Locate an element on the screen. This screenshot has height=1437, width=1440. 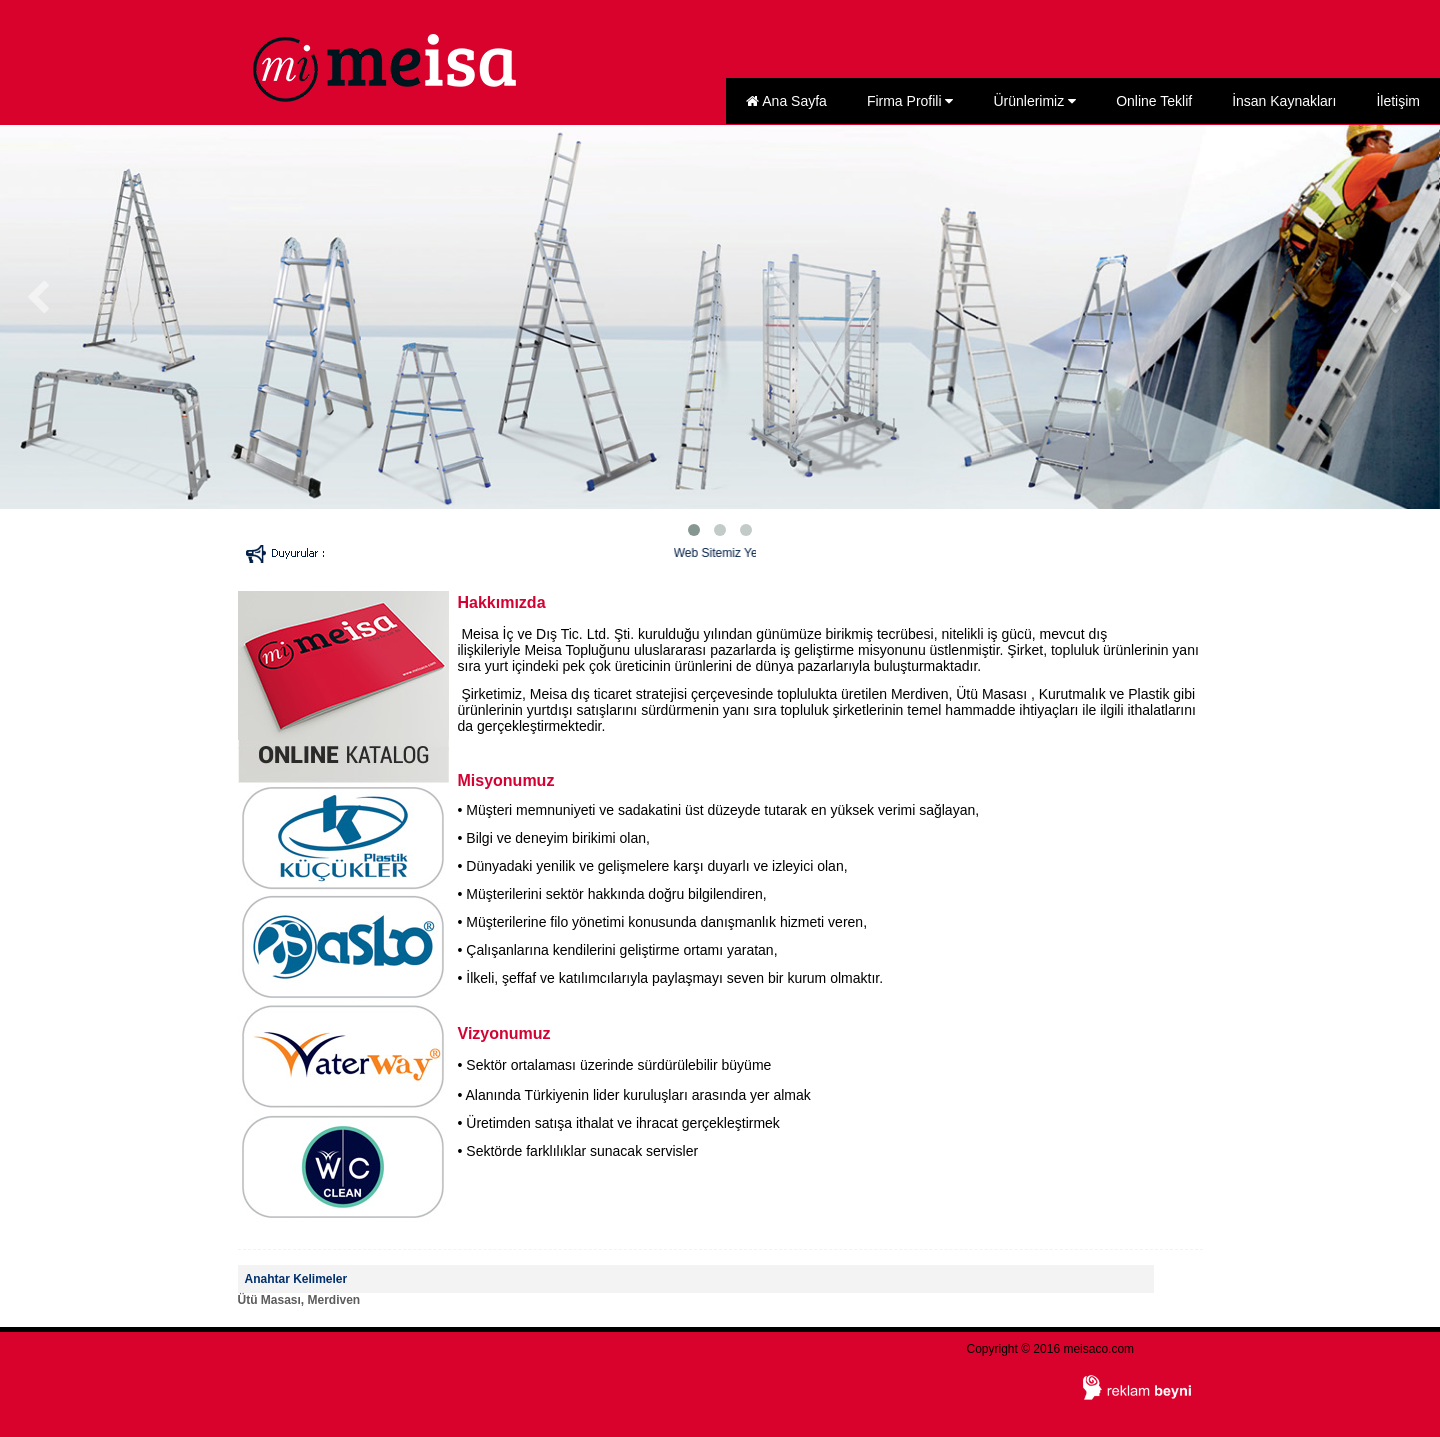
İletişim is located at coordinates (1398, 101).